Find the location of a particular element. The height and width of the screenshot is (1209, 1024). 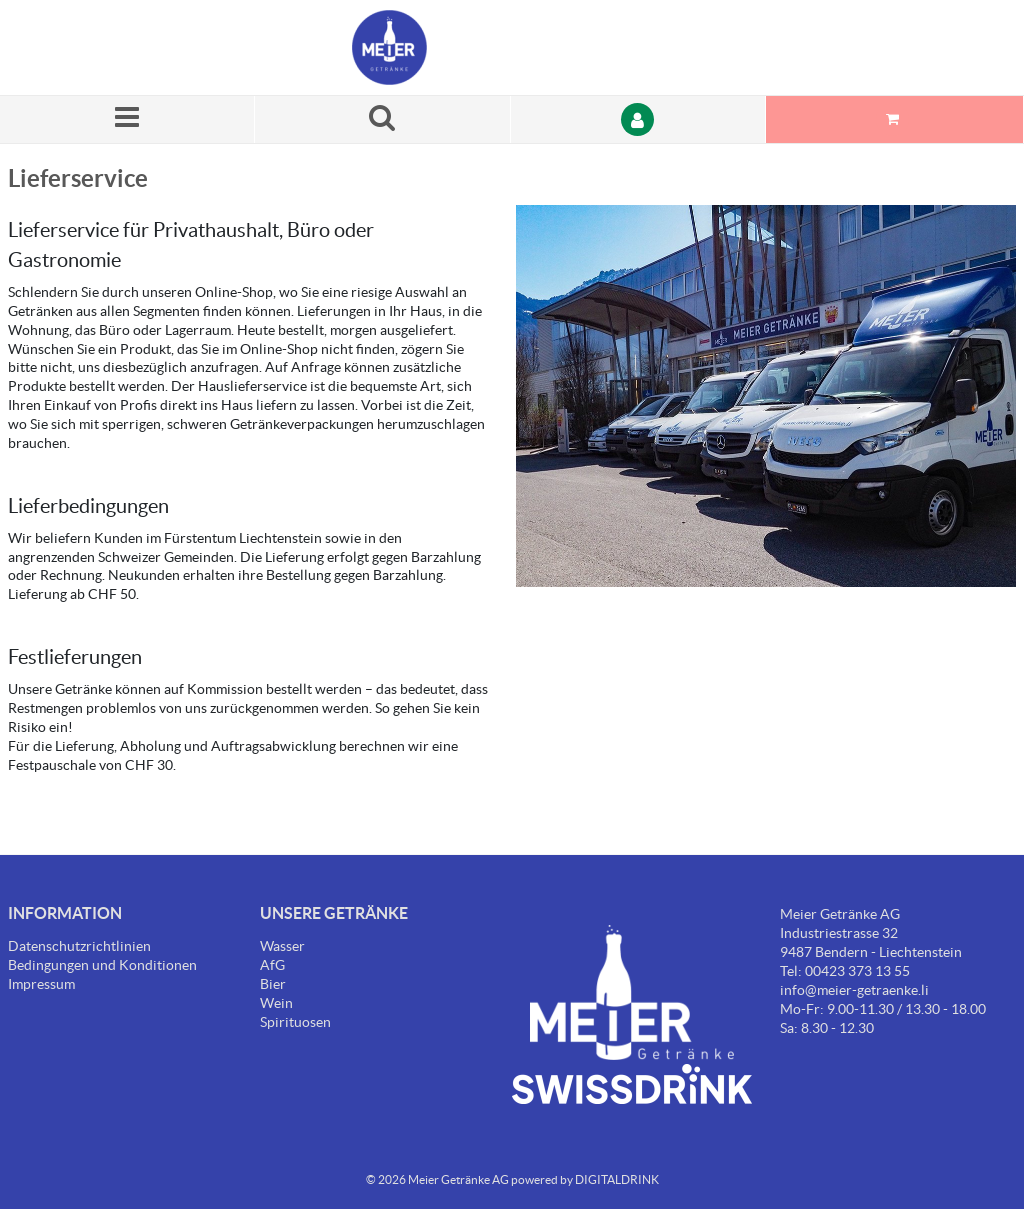

Bier is located at coordinates (273, 984).